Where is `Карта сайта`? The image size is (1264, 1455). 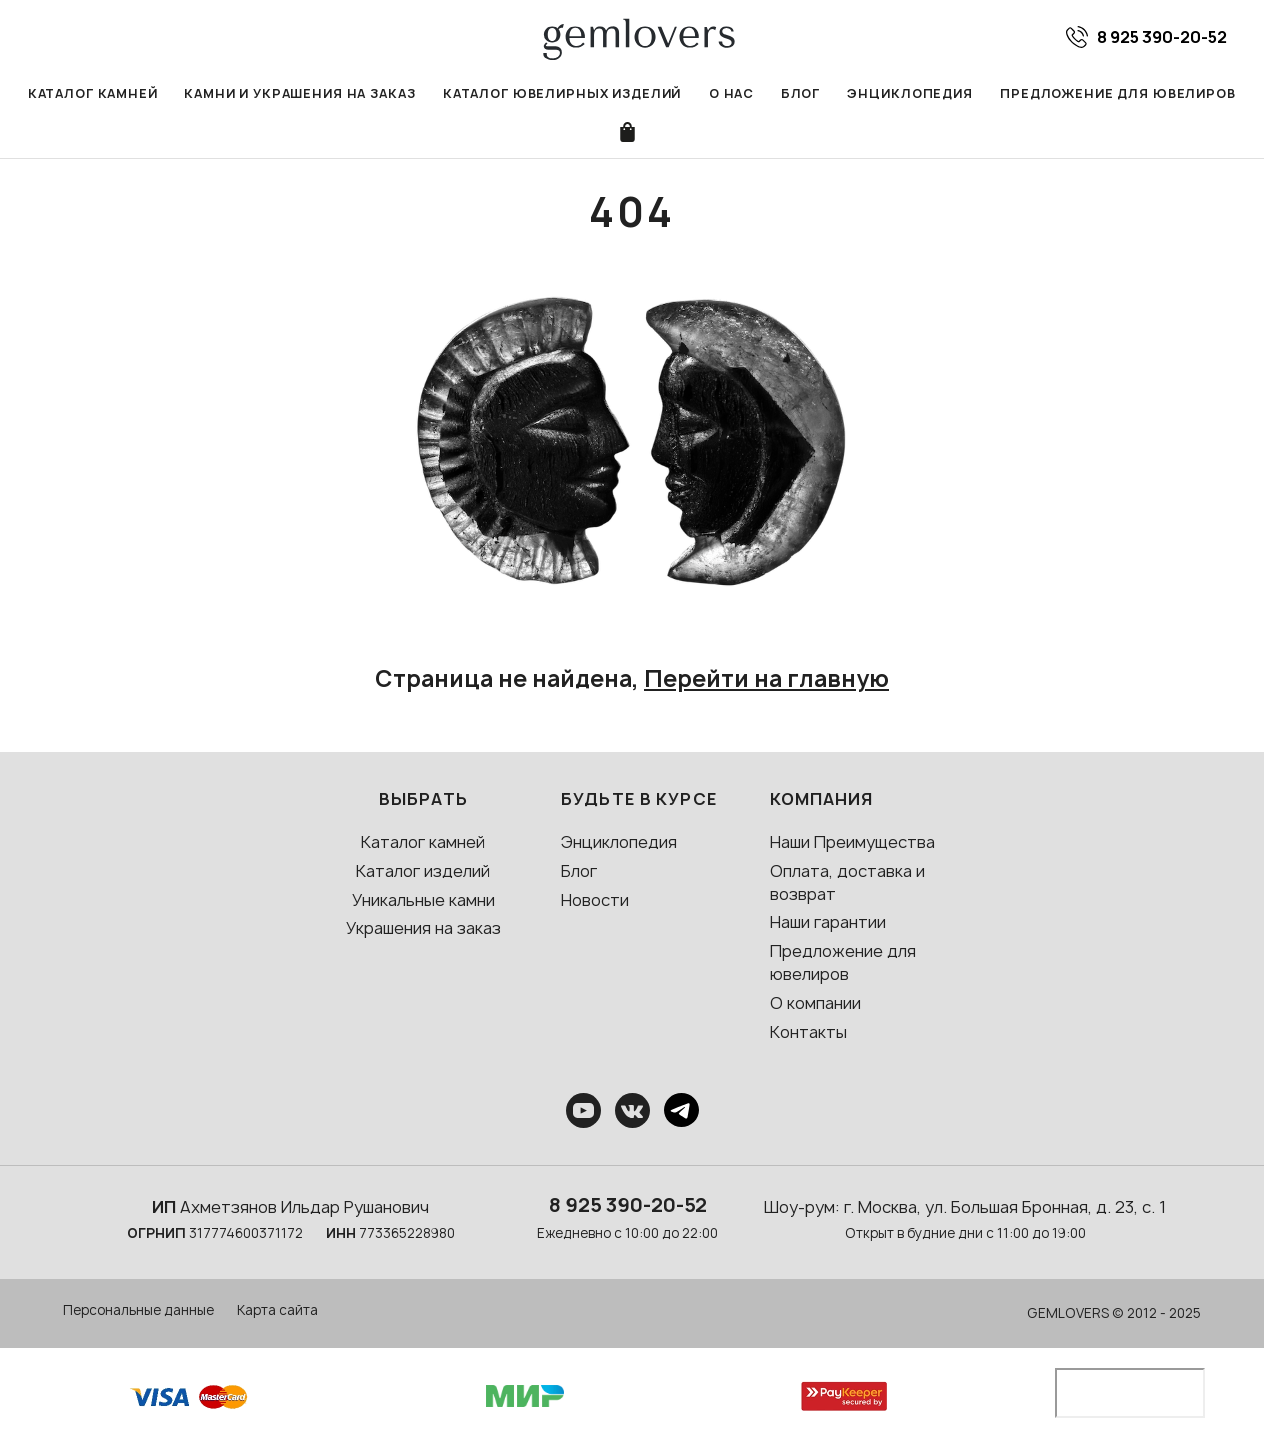 Карта сайта is located at coordinates (277, 1312).